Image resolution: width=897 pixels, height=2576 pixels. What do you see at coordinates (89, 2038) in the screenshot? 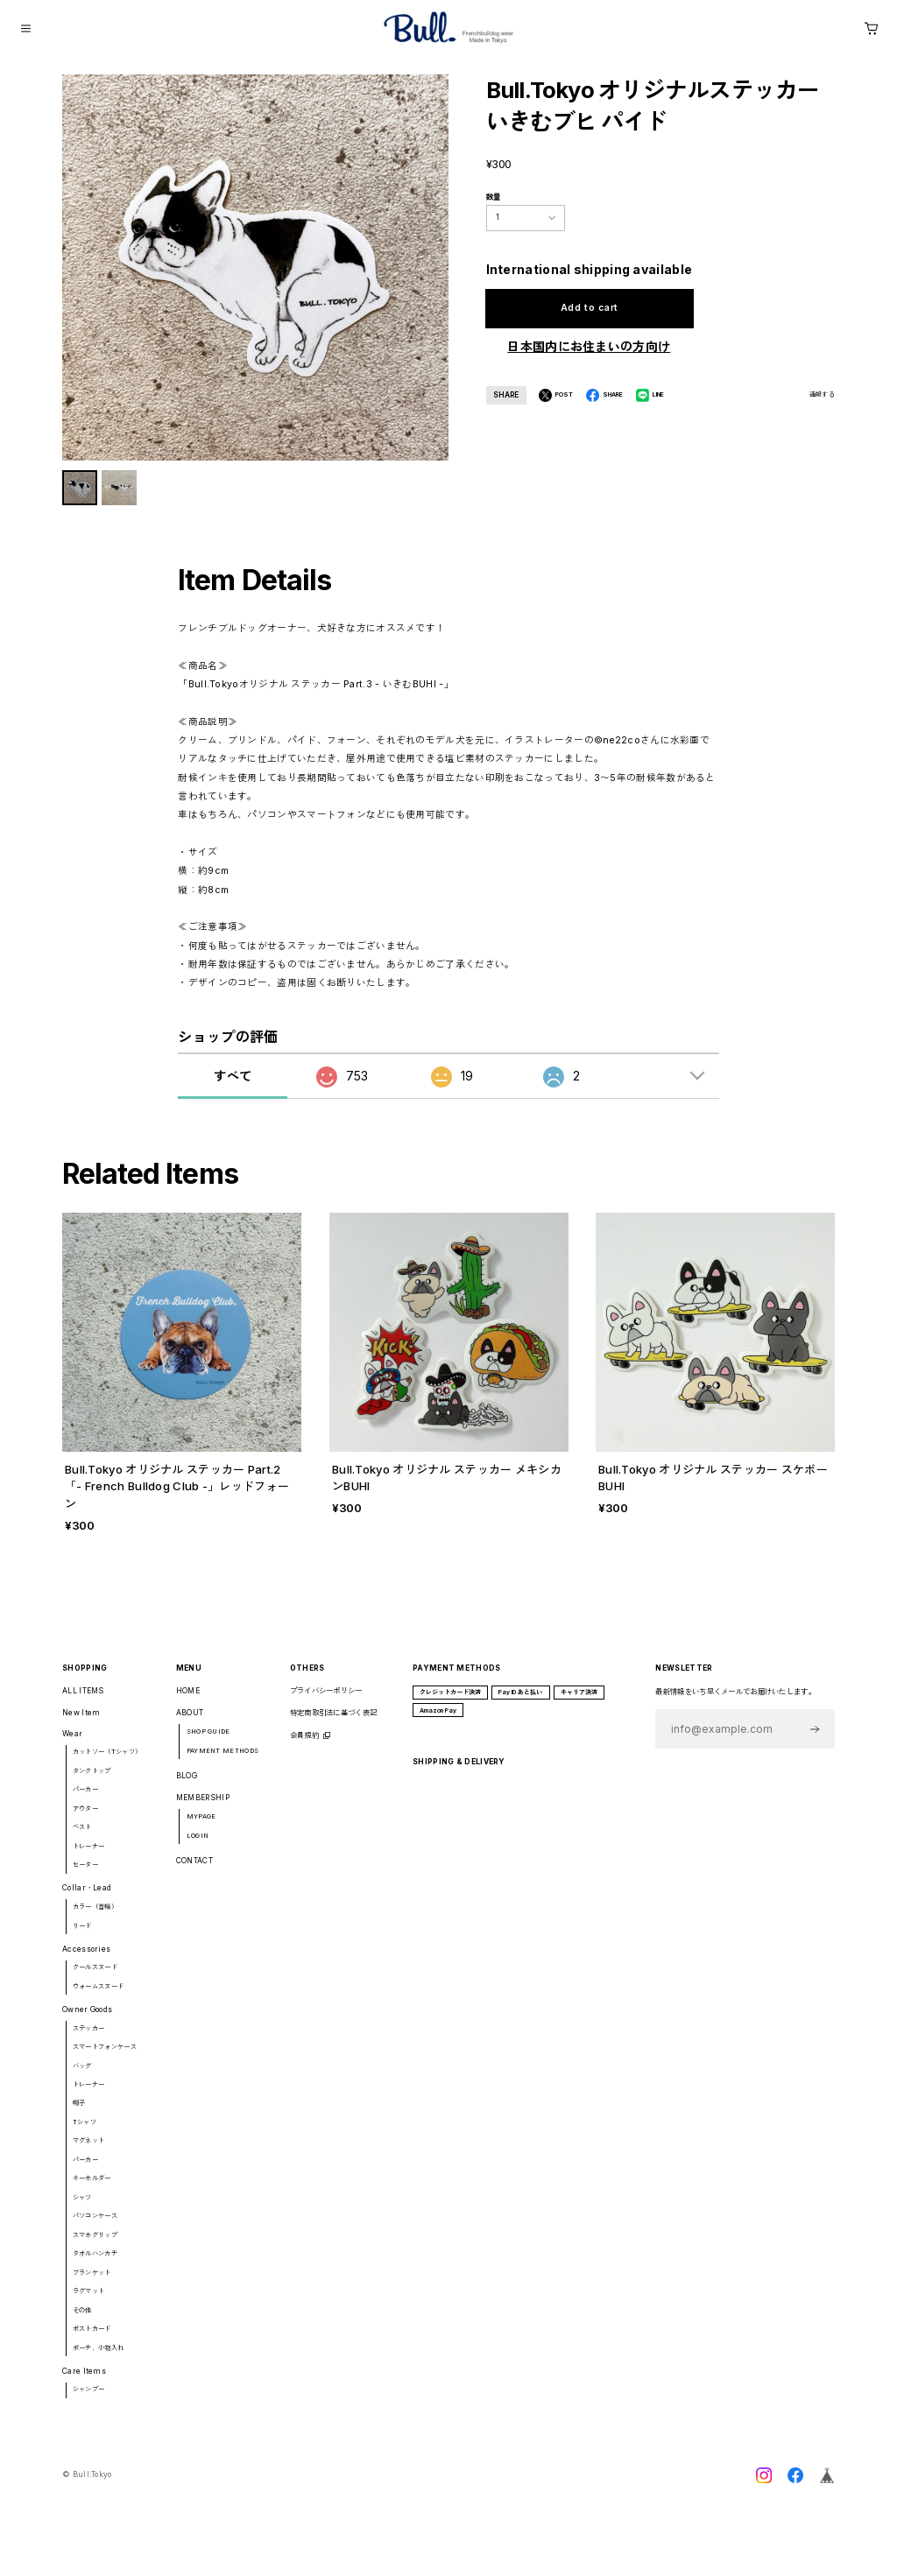
I see `ステッカー` at bounding box center [89, 2038].